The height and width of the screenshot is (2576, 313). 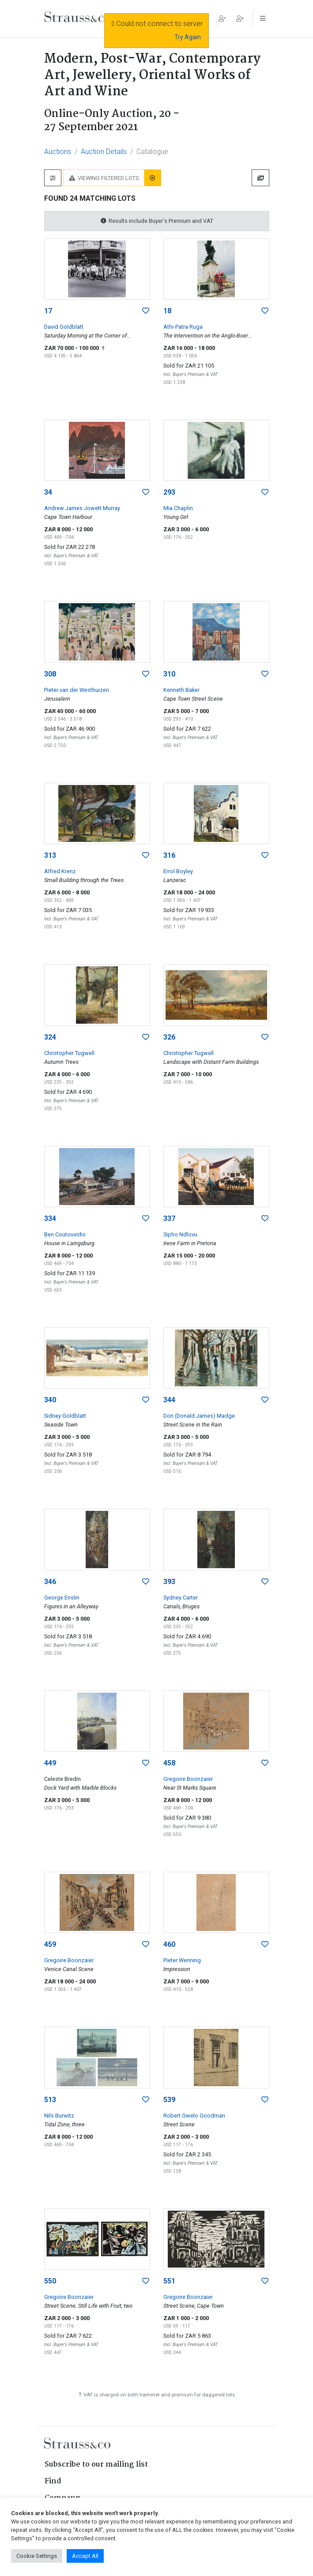 I want to click on 449, so click(x=50, y=1763).